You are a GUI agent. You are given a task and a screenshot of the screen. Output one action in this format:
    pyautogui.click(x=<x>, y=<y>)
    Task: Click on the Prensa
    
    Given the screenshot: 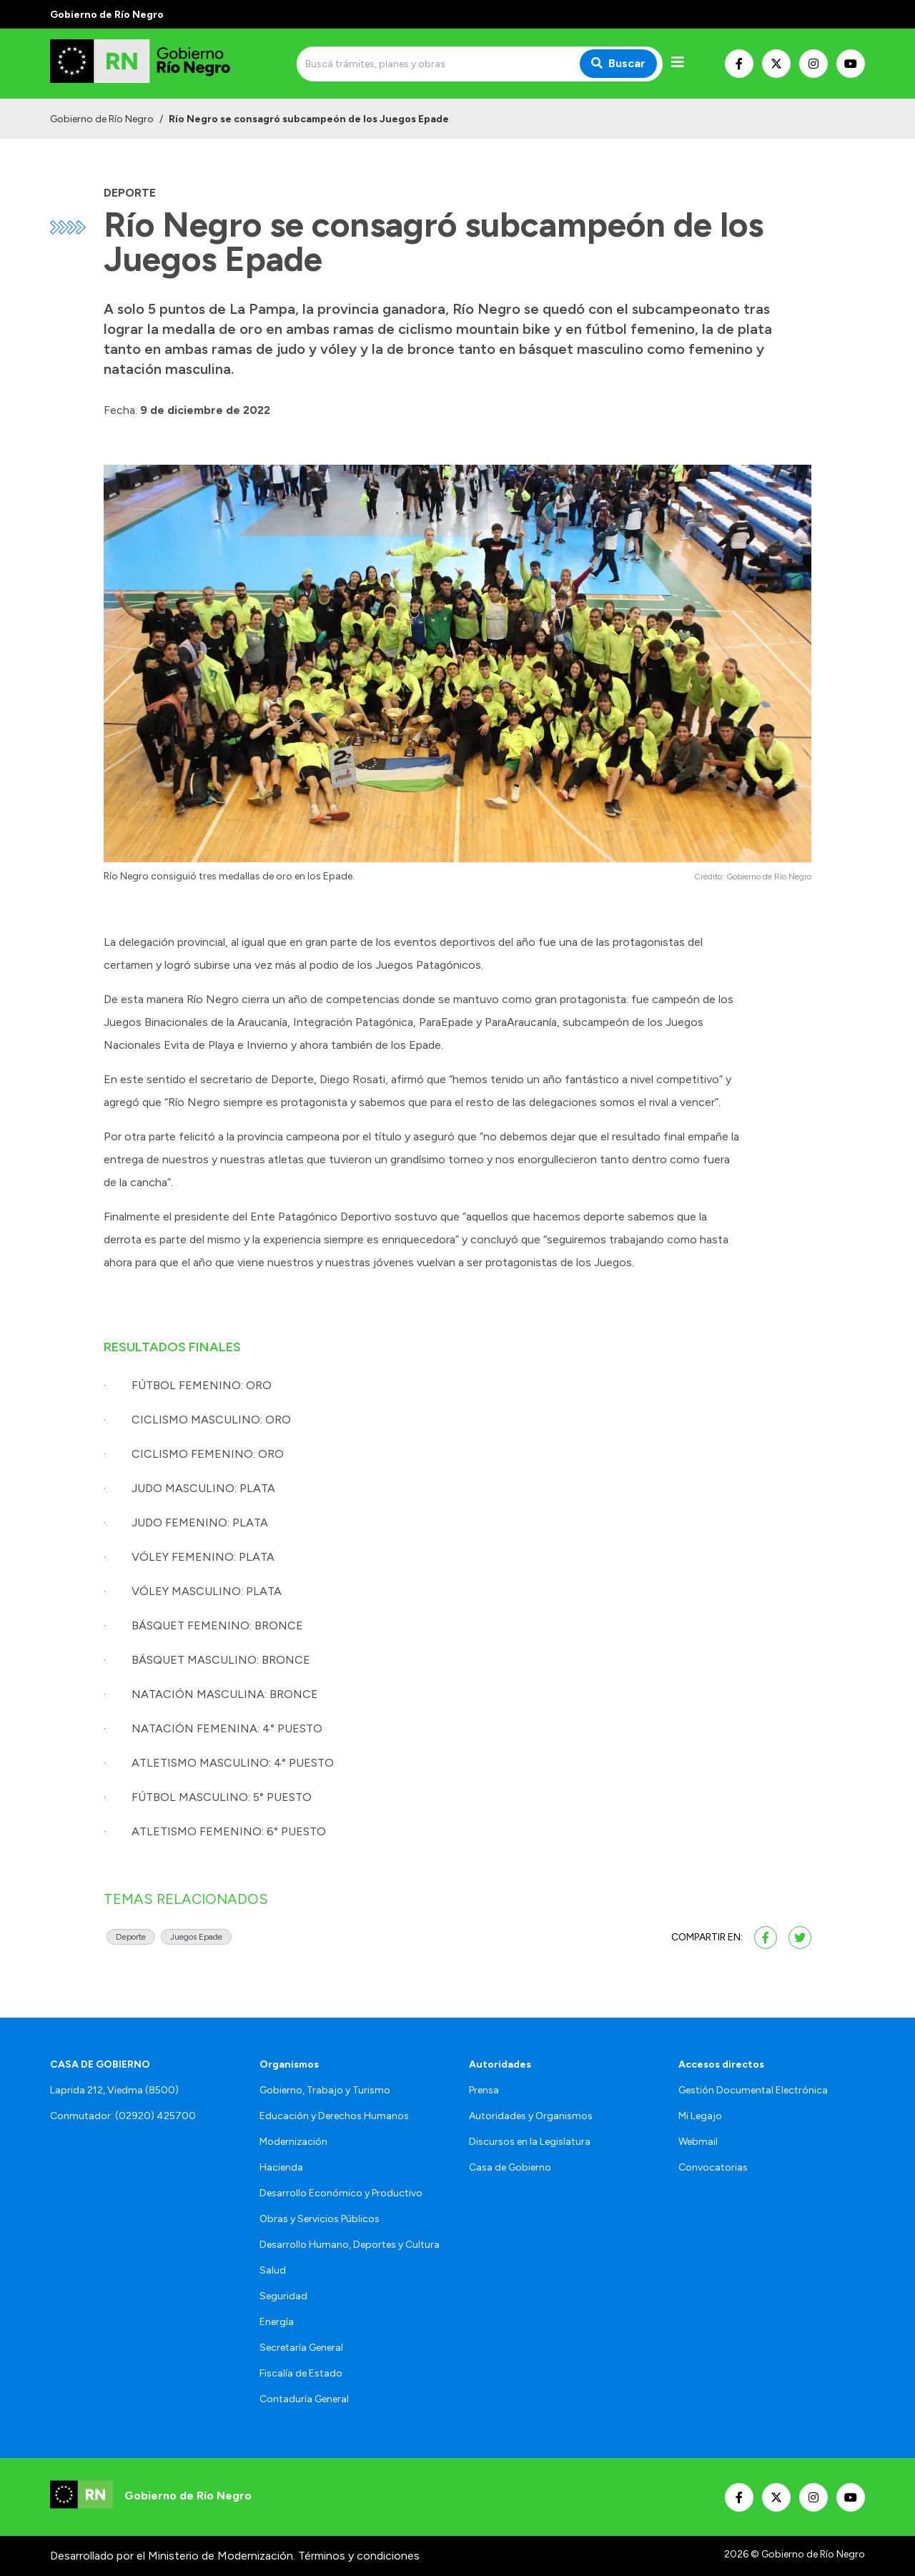 What is the action you would take?
    pyautogui.click(x=484, y=2090)
    